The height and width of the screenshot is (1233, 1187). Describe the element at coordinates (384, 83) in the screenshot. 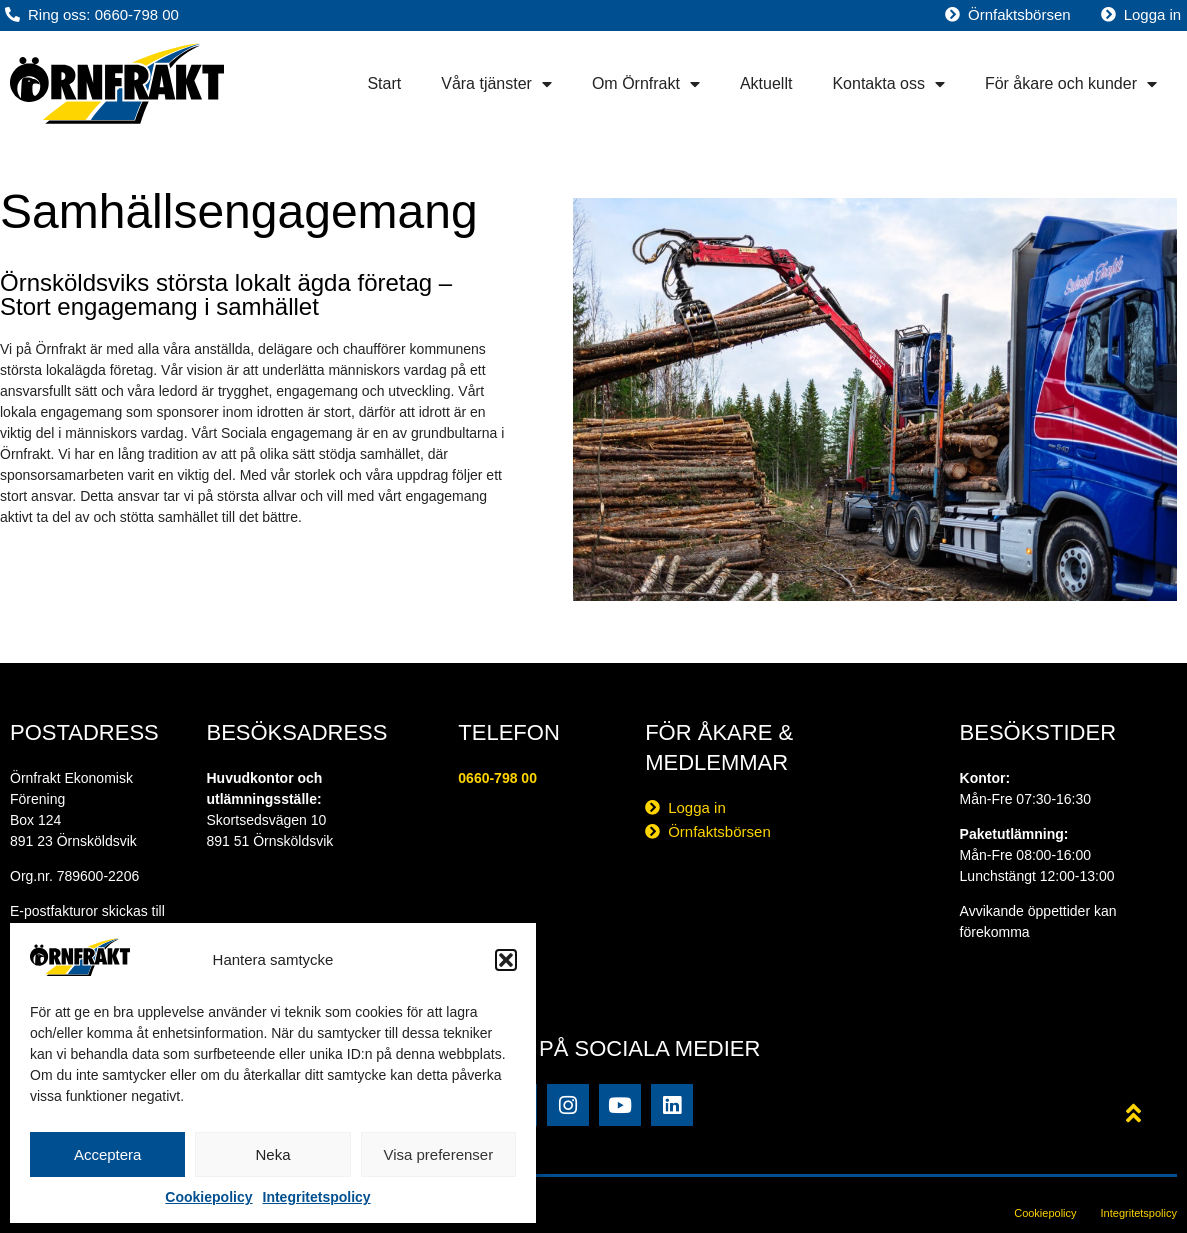

I see `Start` at that location.